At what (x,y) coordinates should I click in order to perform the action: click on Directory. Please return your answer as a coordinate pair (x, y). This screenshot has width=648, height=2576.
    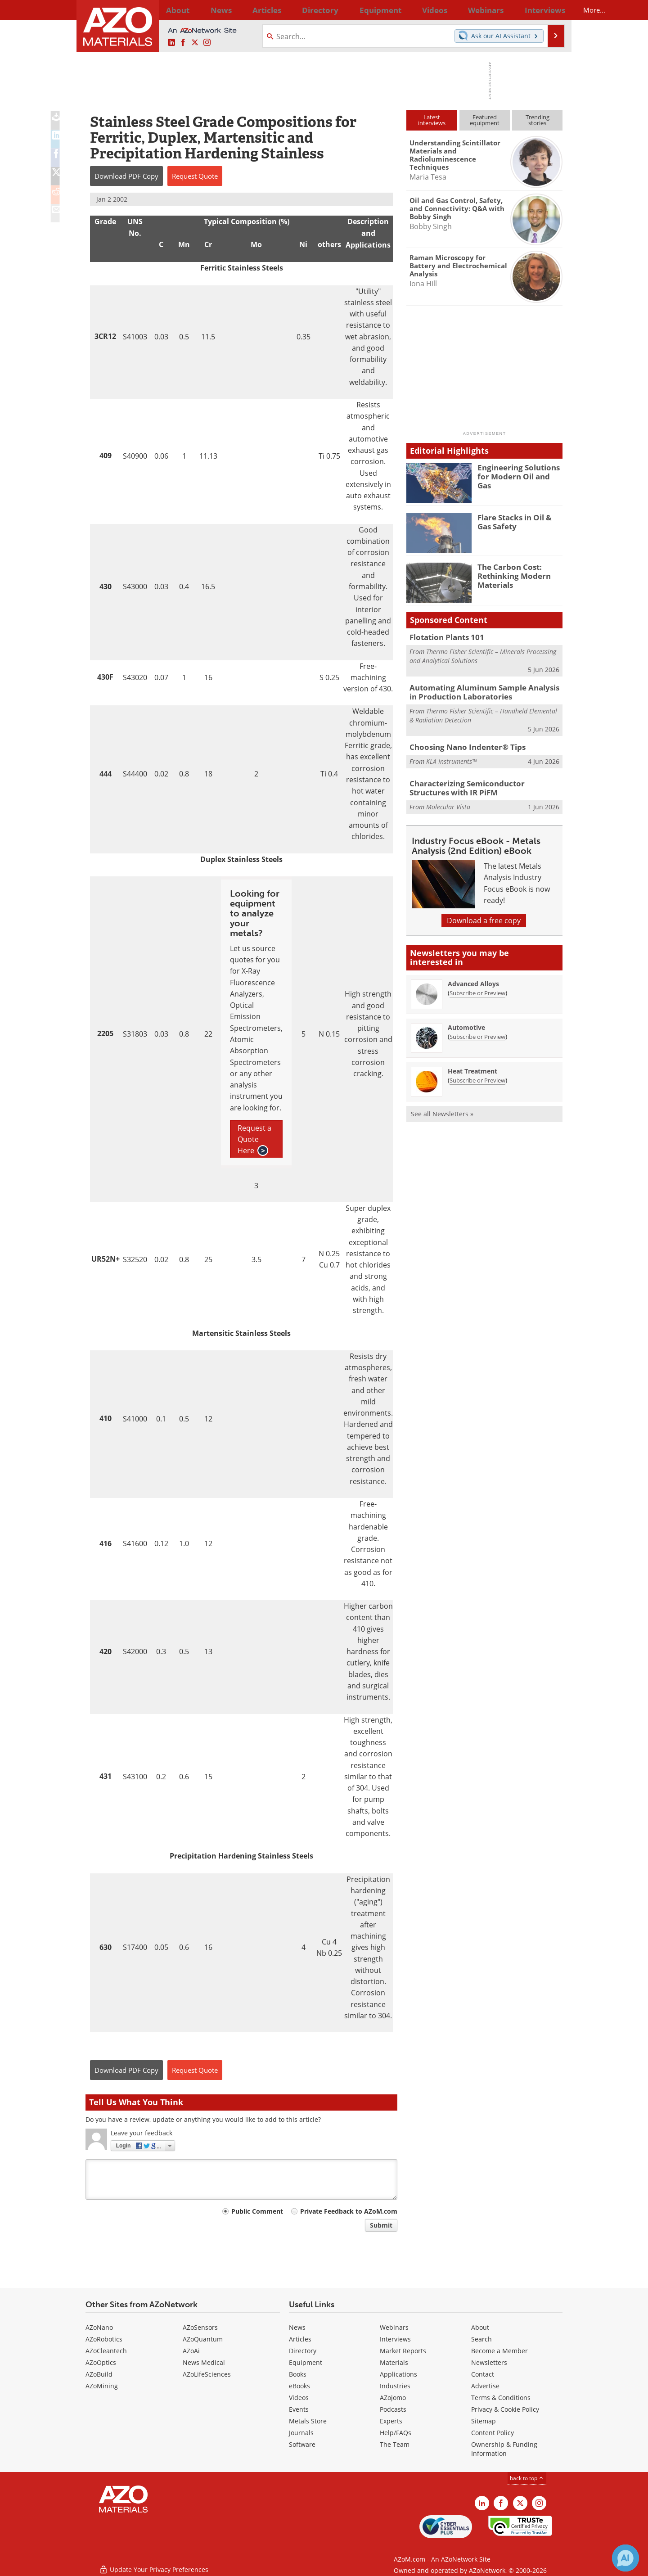
    Looking at the image, I should click on (300, 9).